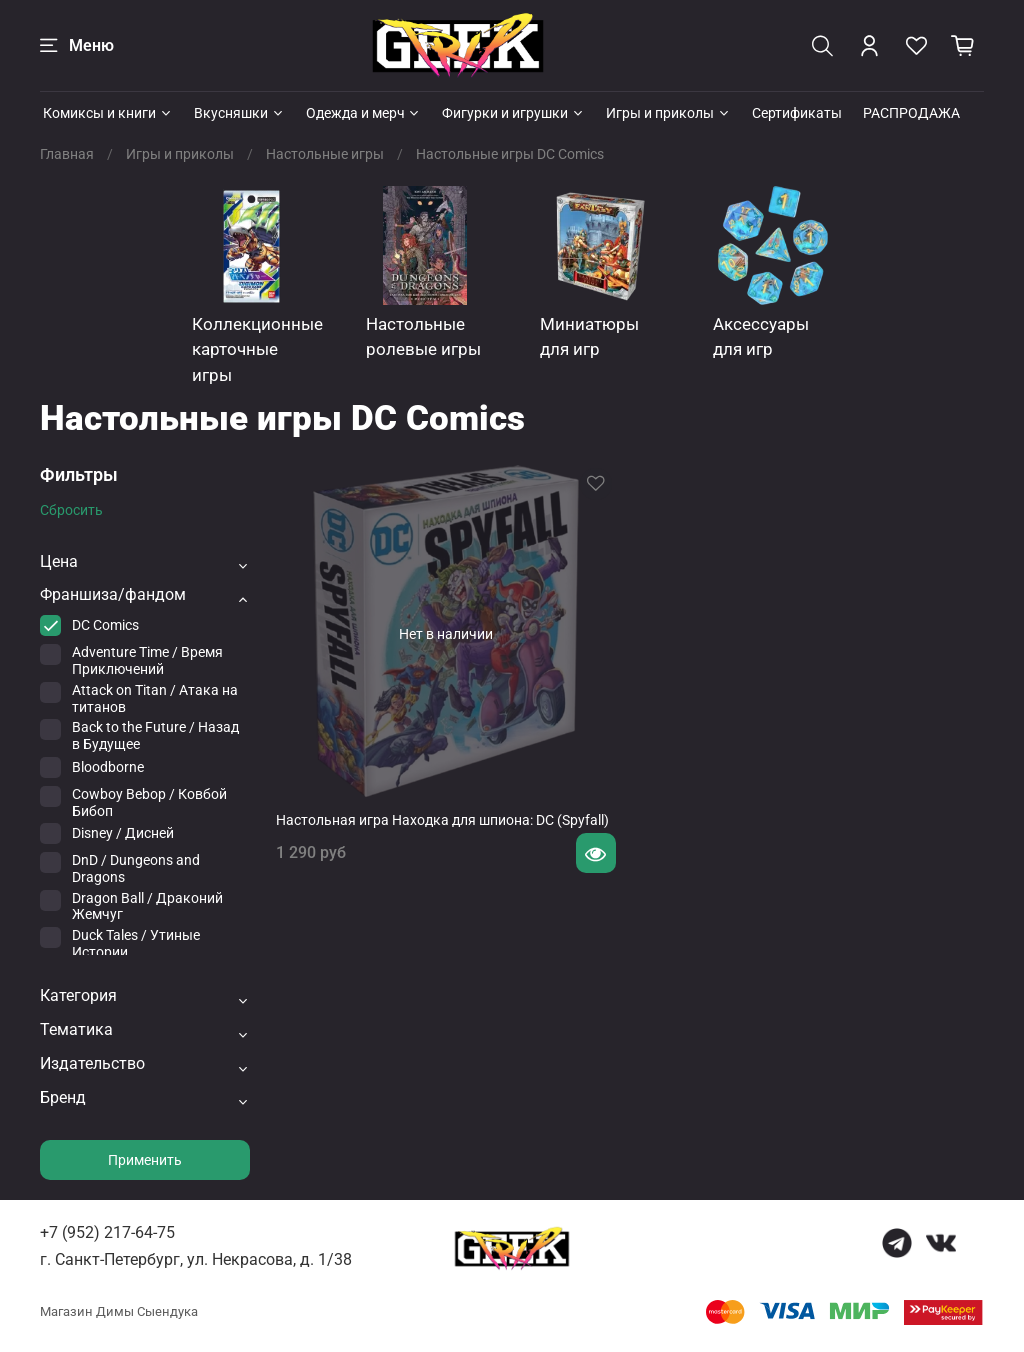 This screenshot has width=1024, height=1352. I want to click on Сертификаты, so click(797, 113).